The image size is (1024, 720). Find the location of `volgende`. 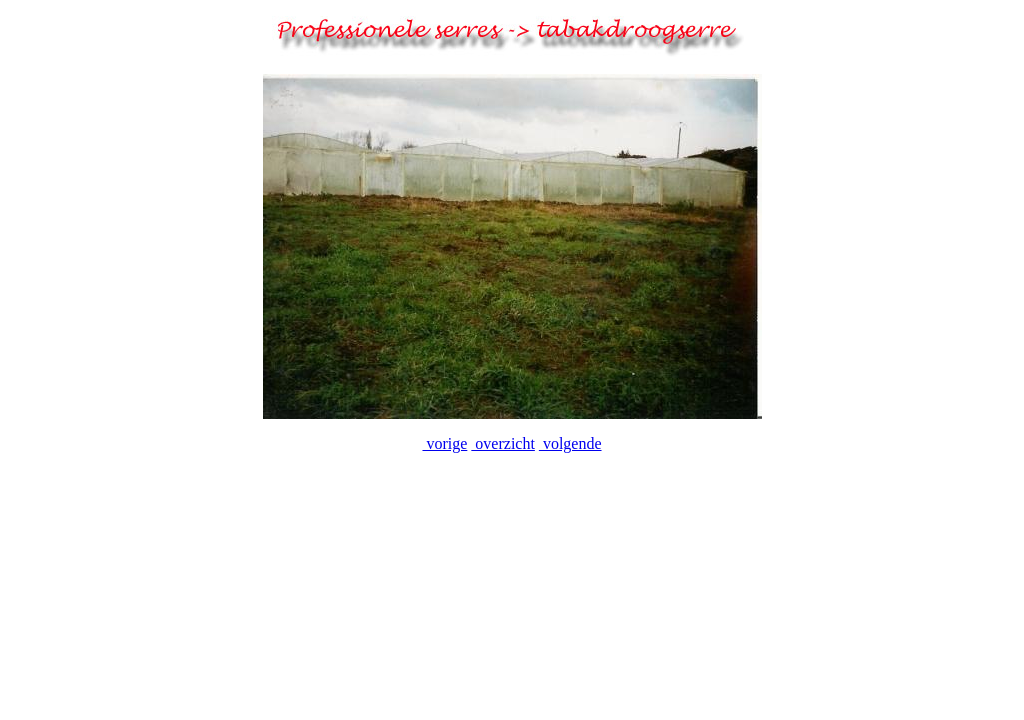

volgende is located at coordinates (570, 443).